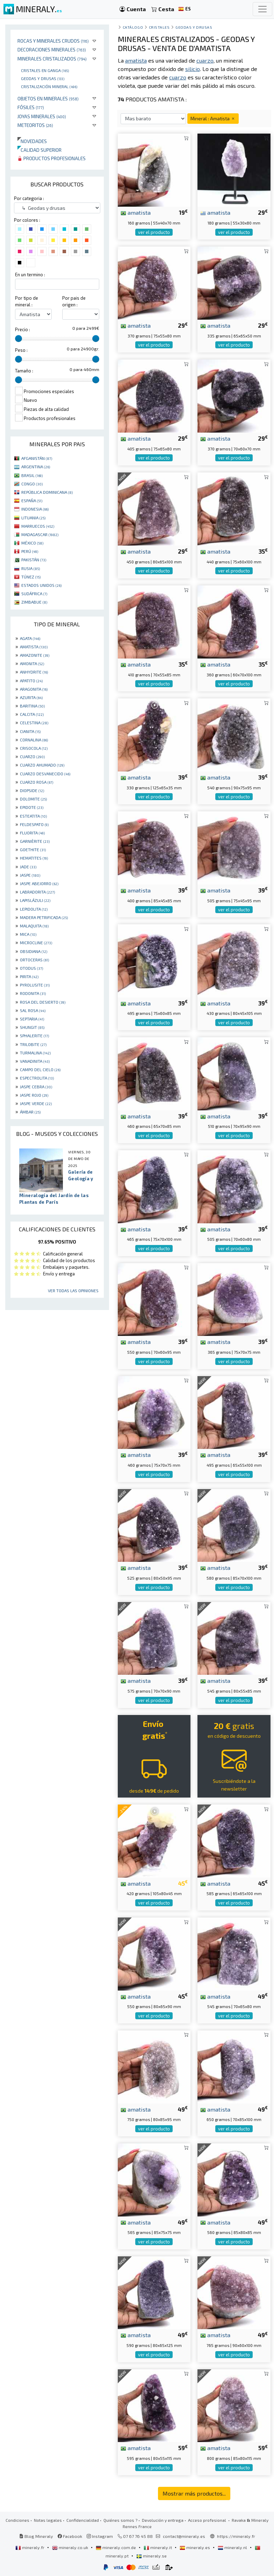  I want to click on JASPE VERDE, so click(36, 1103).